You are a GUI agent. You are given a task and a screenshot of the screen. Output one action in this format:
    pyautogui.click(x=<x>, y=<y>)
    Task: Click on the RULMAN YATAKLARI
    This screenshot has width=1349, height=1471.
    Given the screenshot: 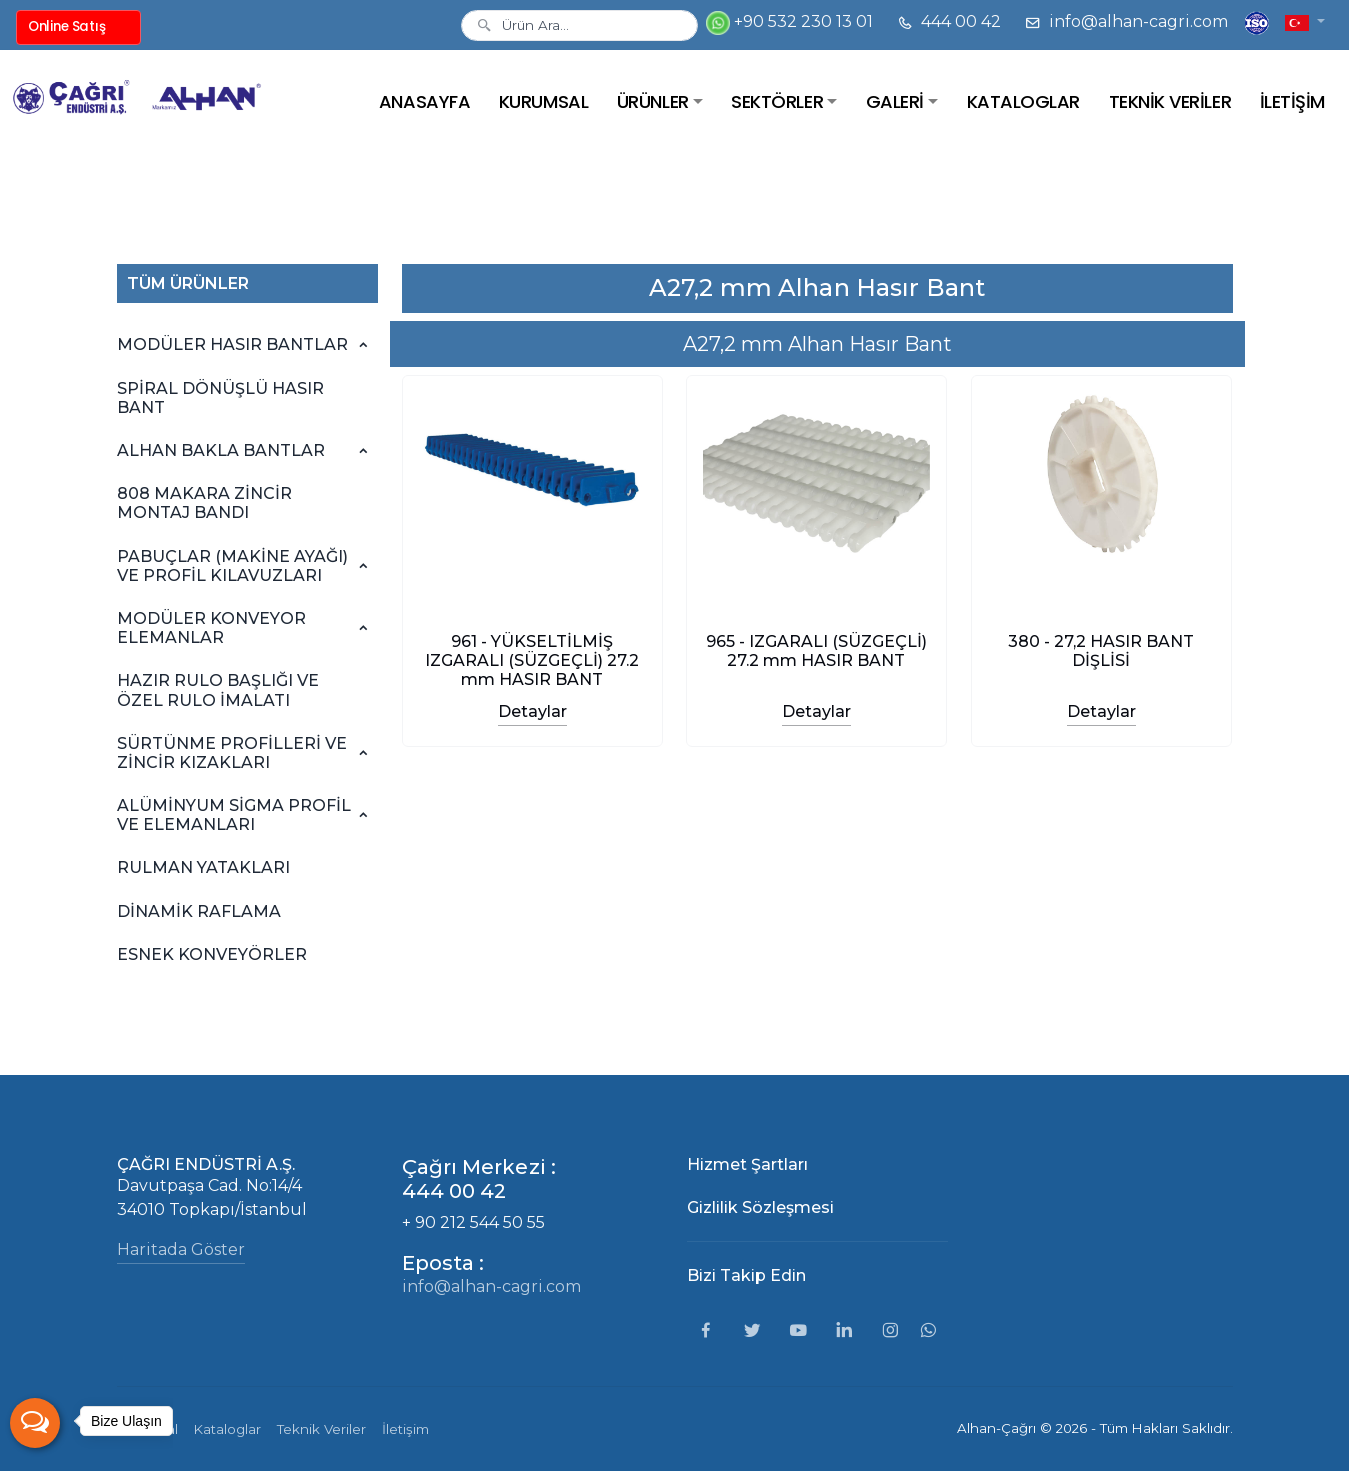 What is the action you would take?
    pyautogui.click(x=203, y=867)
    